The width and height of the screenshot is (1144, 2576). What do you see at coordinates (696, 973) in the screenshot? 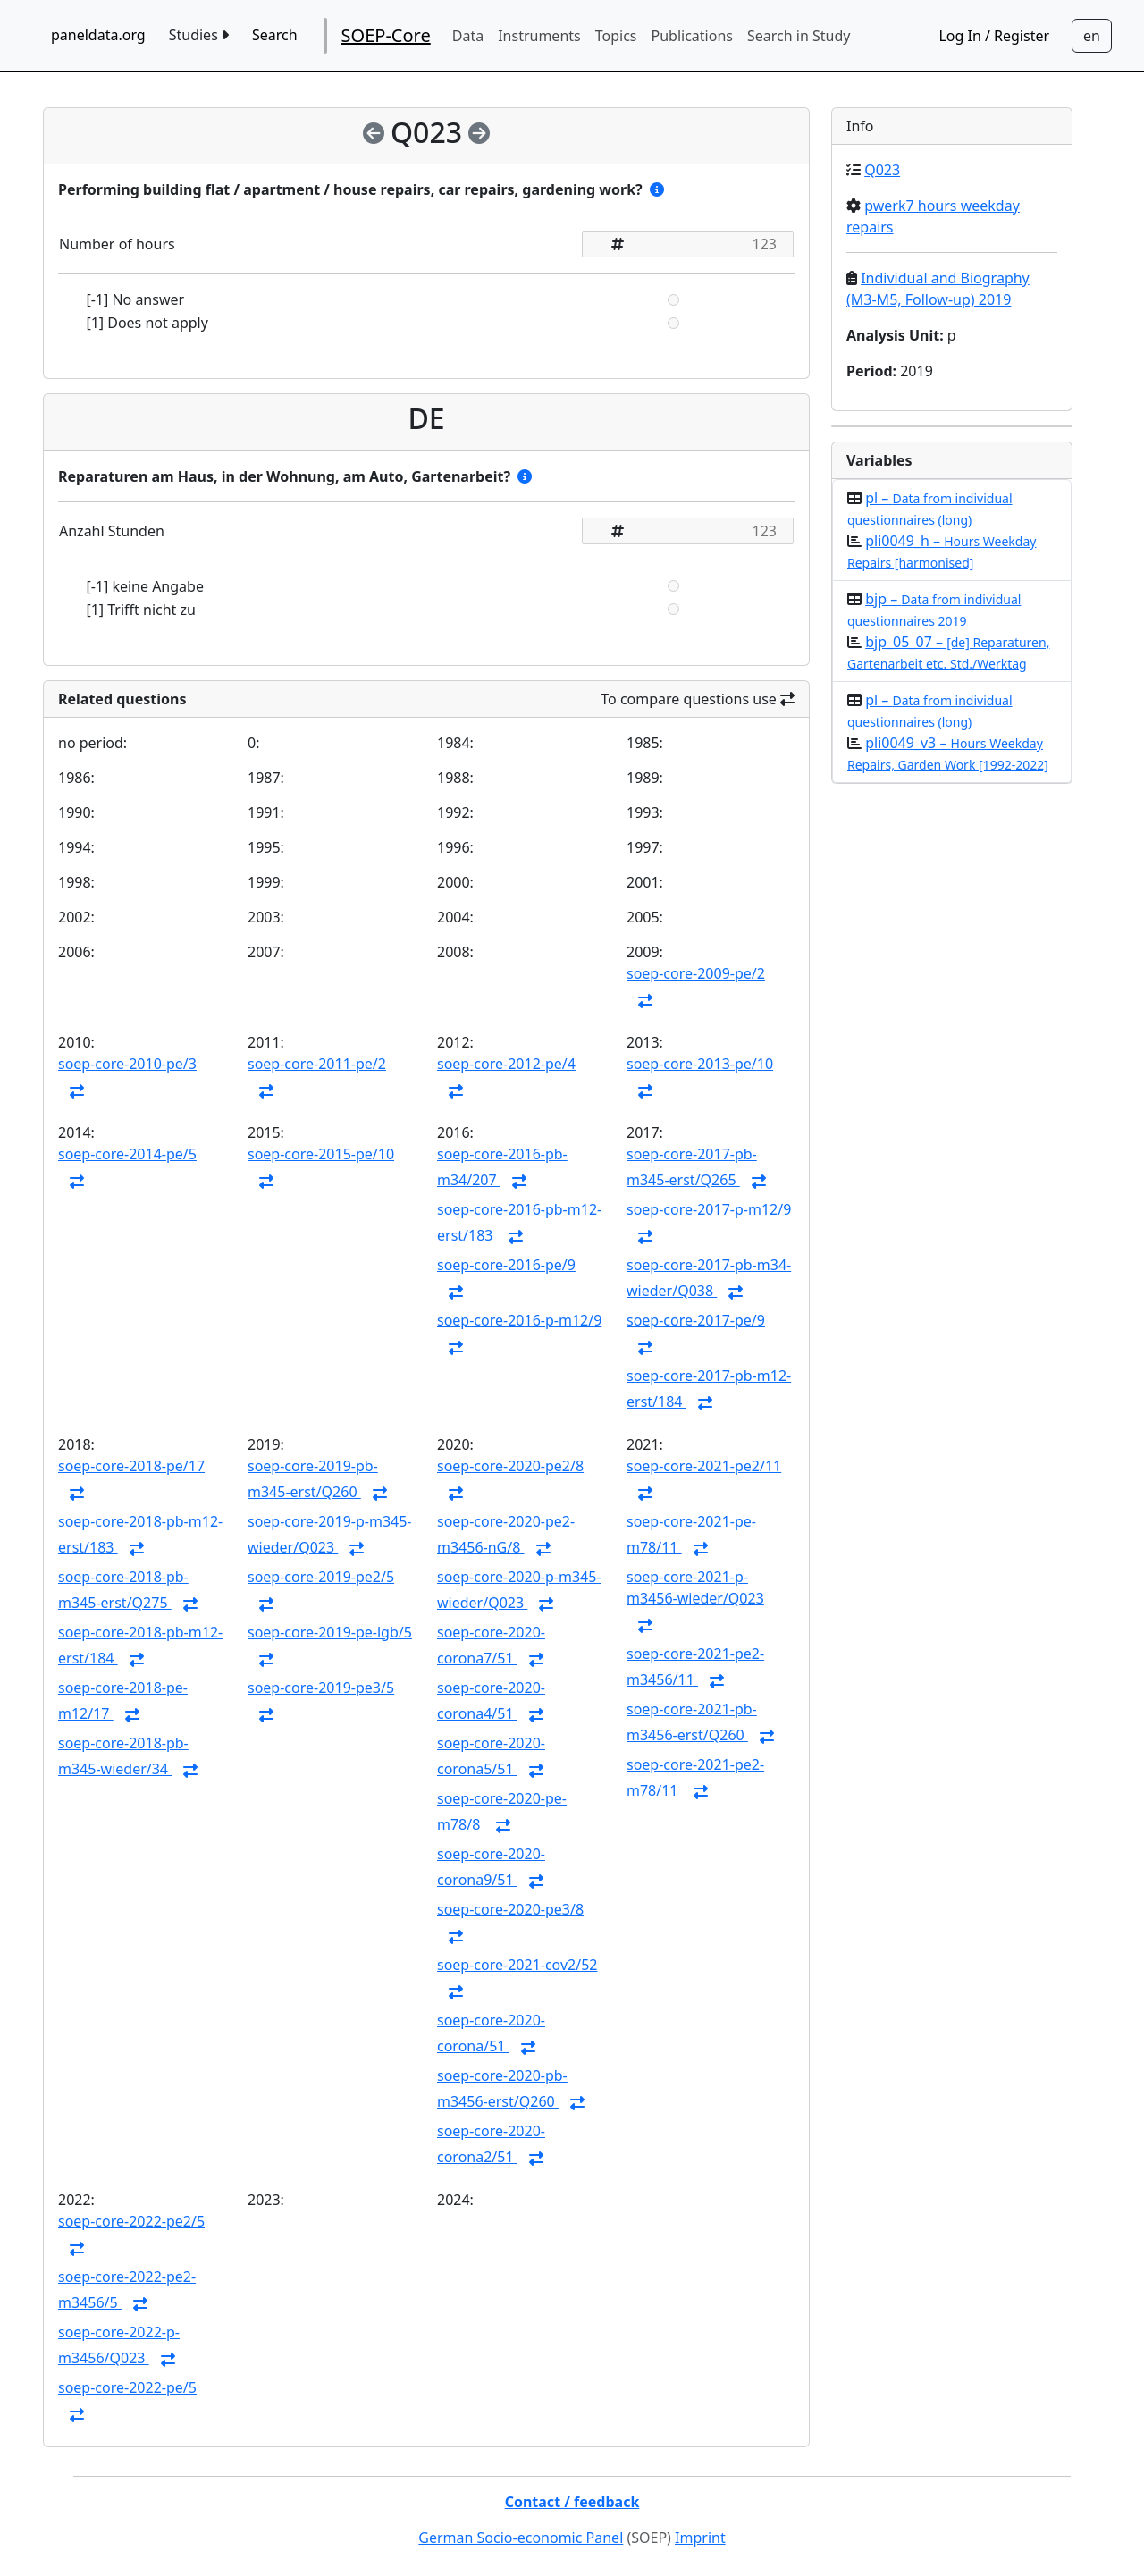
I see `soep-core-2009-pe/2` at bounding box center [696, 973].